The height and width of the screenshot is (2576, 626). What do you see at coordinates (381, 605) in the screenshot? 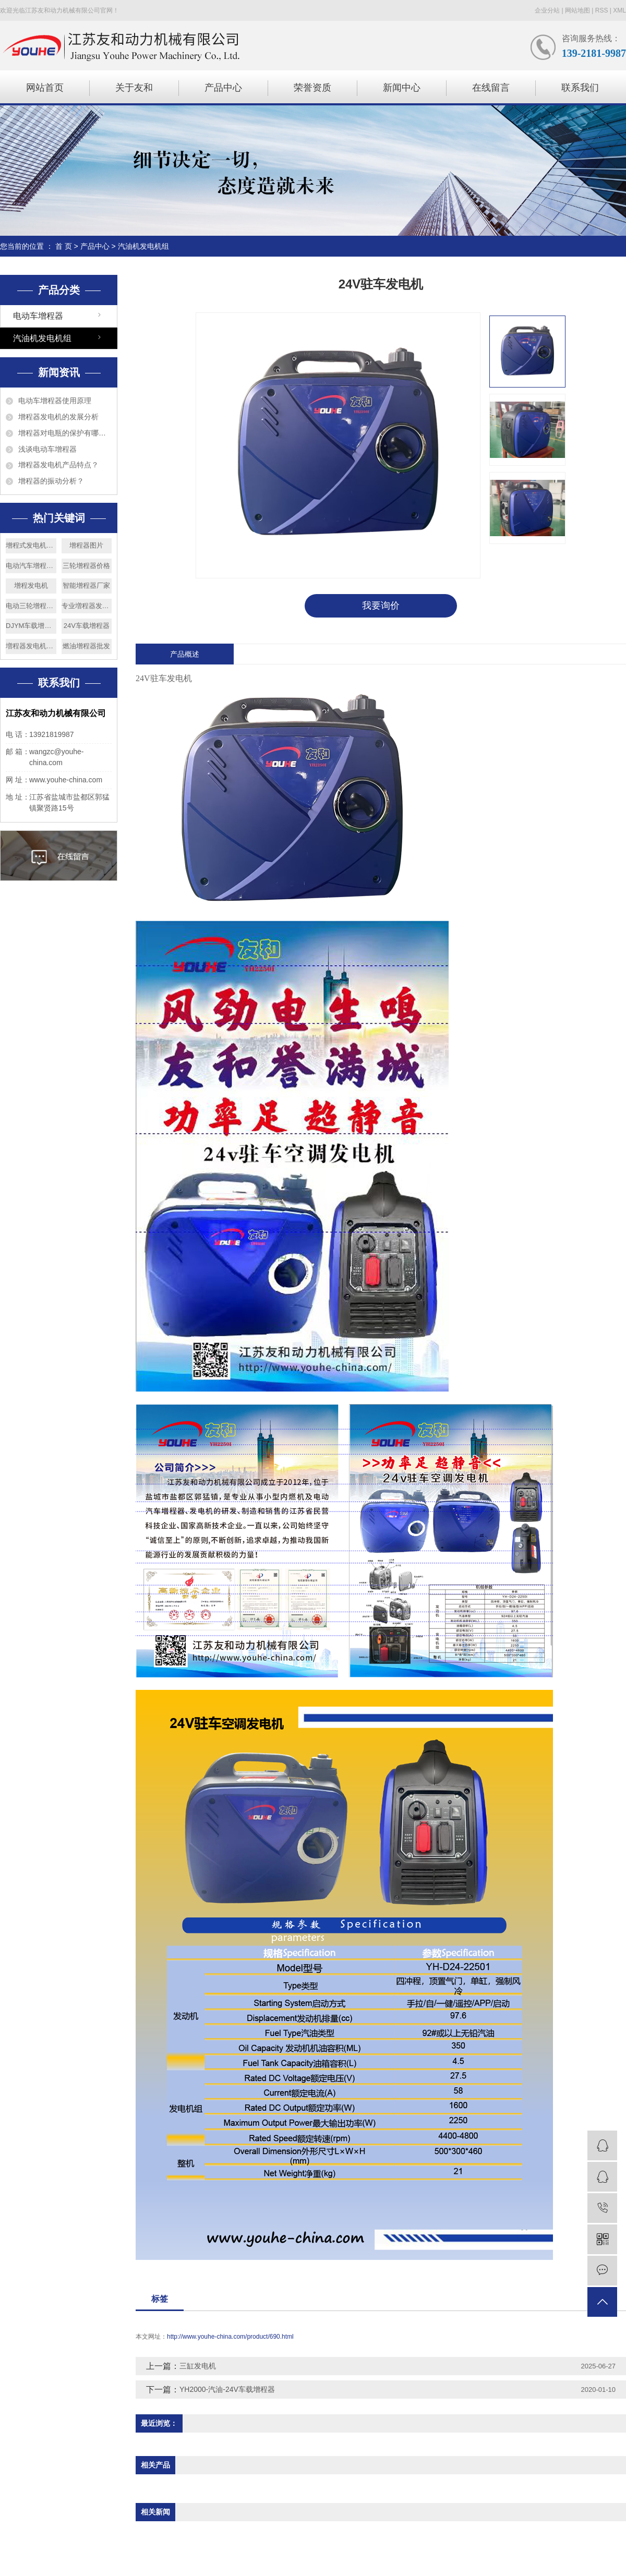
I see `我要询价` at bounding box center [381, 605].